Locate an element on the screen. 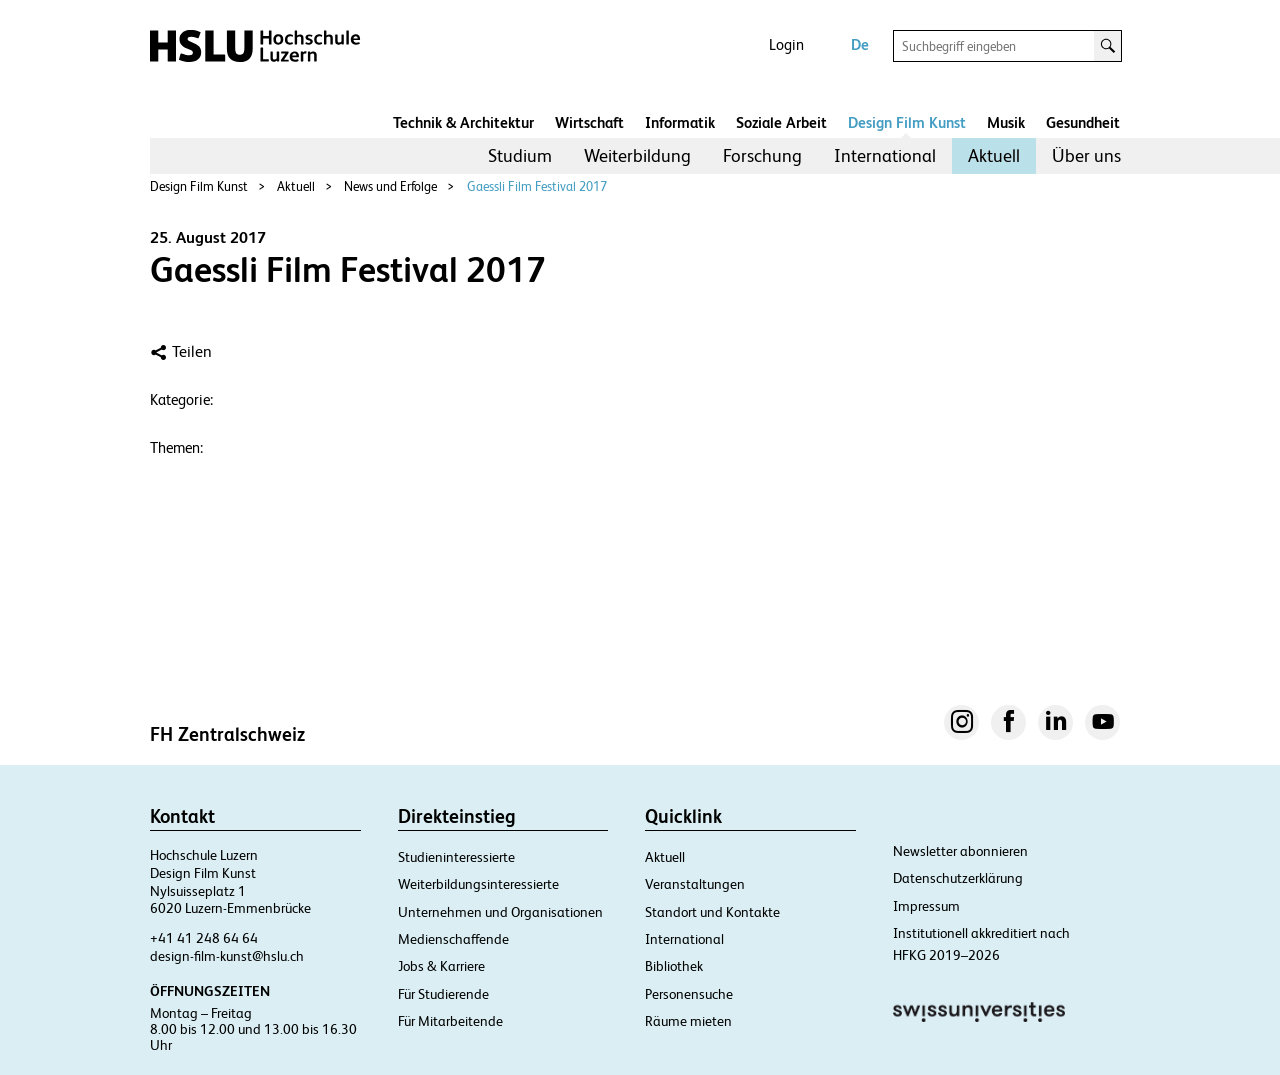  Personensuche is located at coordinates (689, 994).